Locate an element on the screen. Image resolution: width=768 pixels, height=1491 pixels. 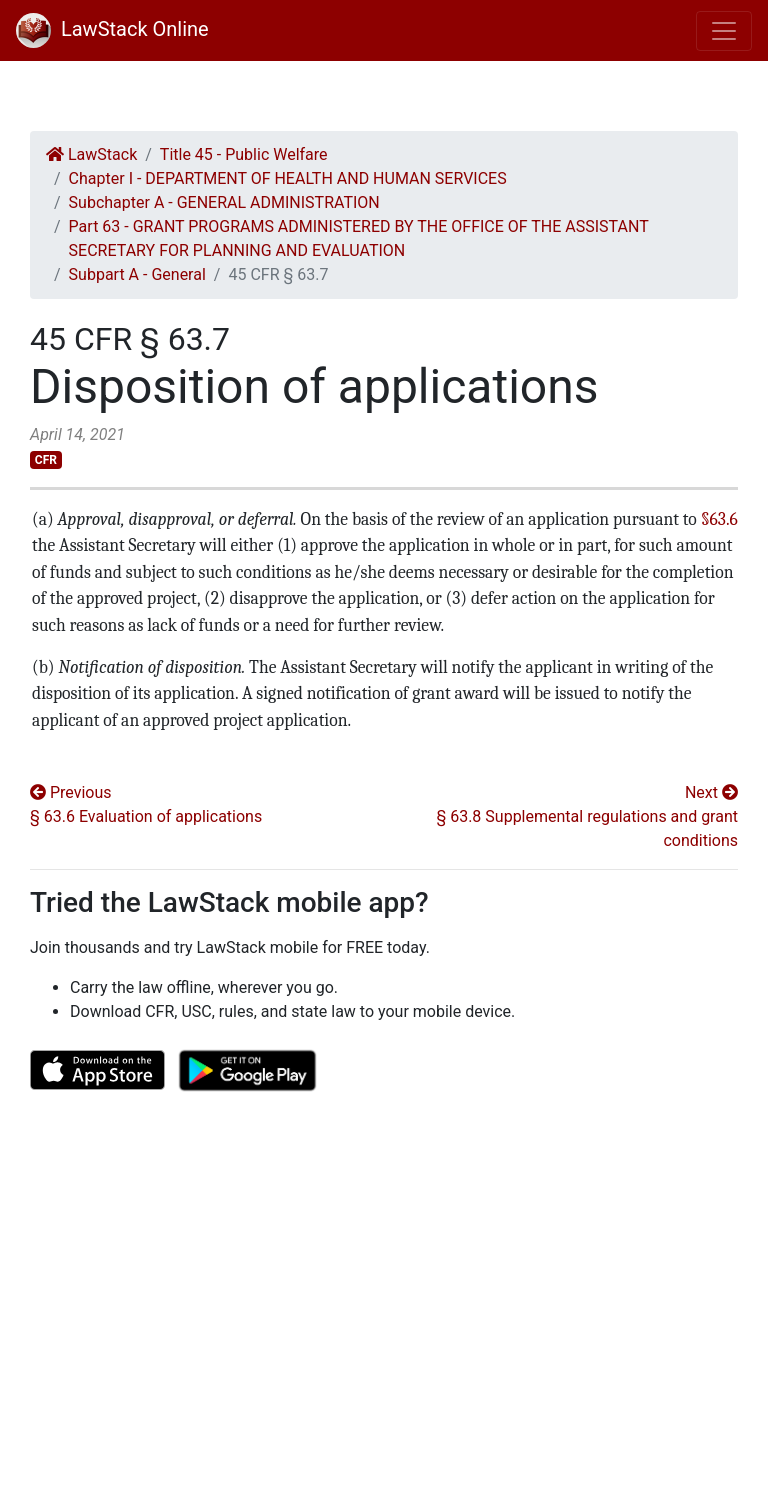
§63.6 is located at coordinates (719, 519).